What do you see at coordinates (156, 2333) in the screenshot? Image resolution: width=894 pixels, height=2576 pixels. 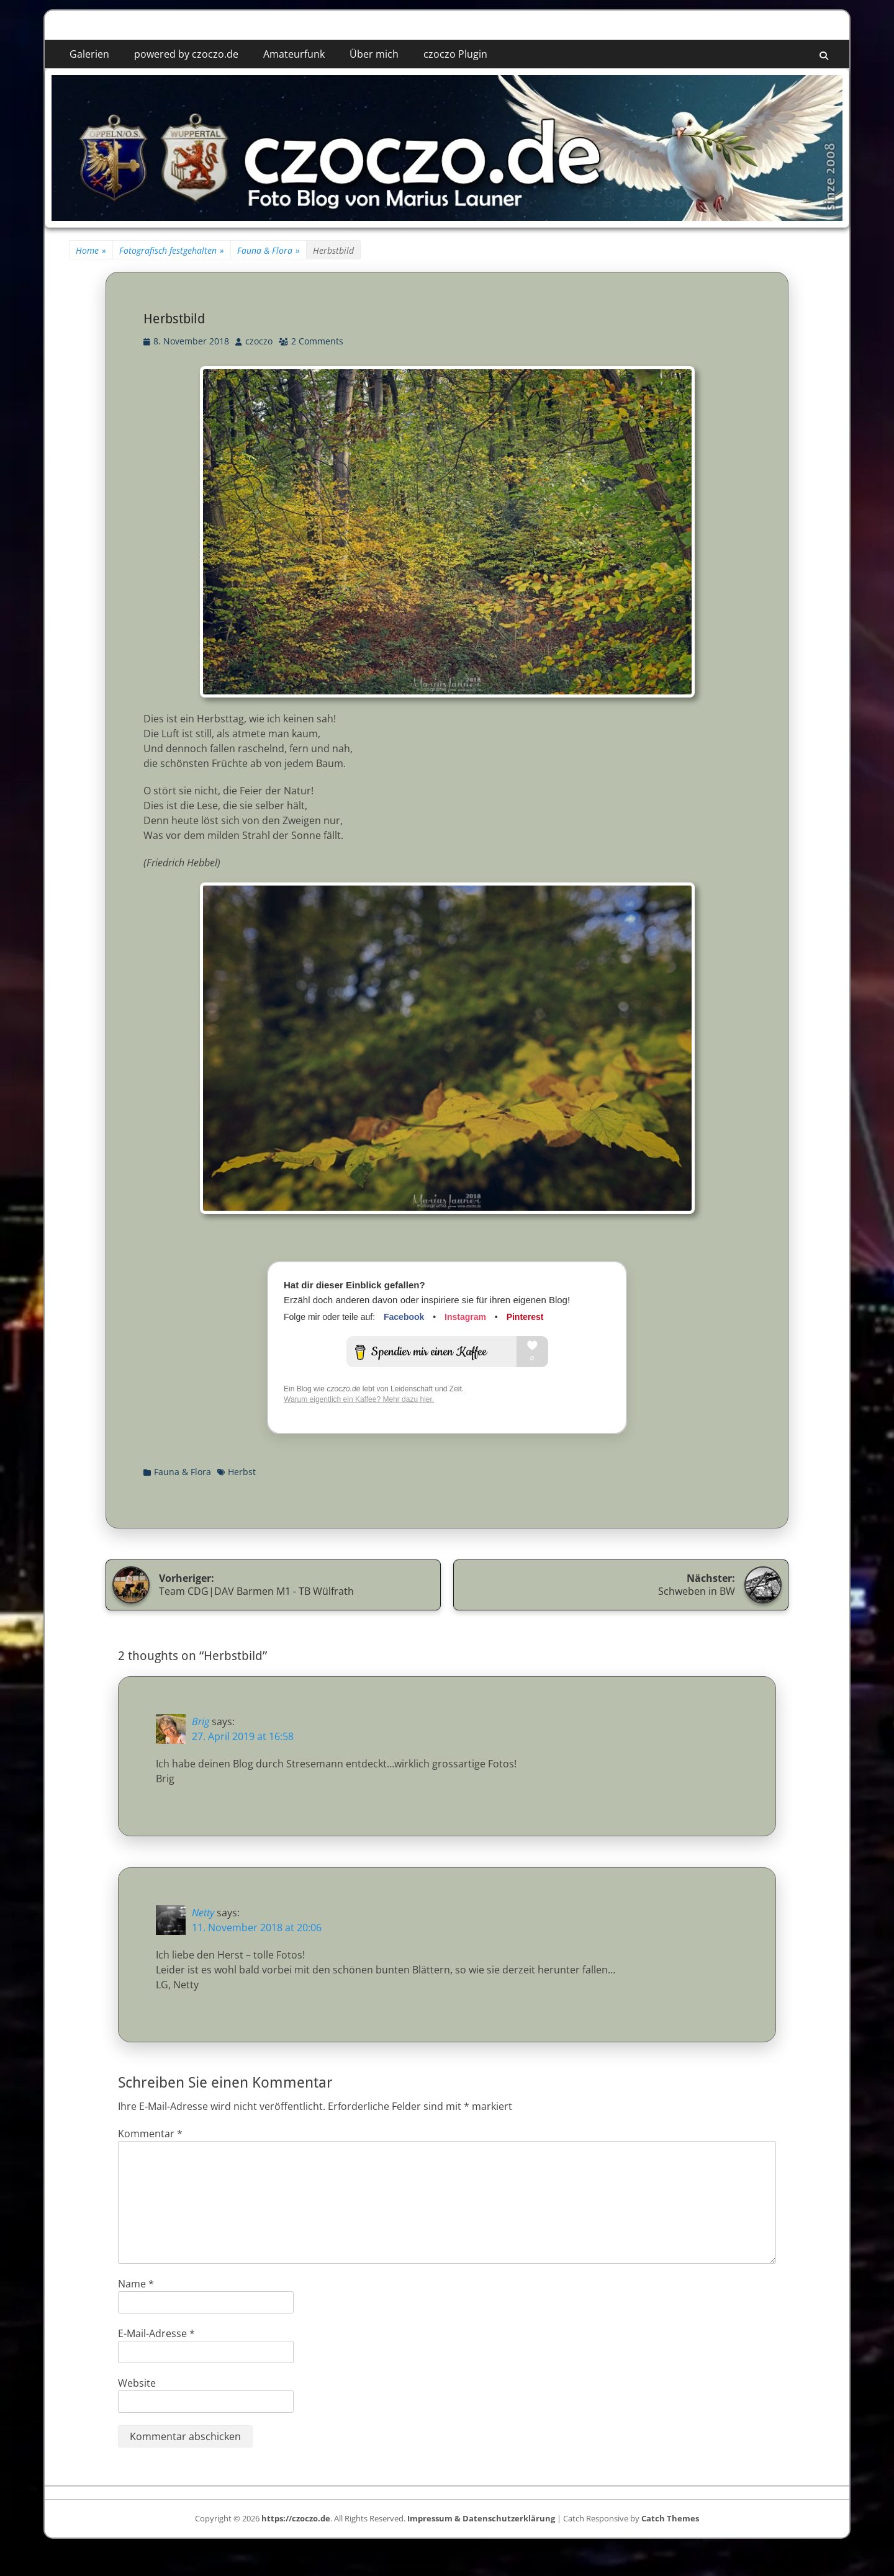 I see `E-Mail-Adresse` at bounding box center [156, 2333].